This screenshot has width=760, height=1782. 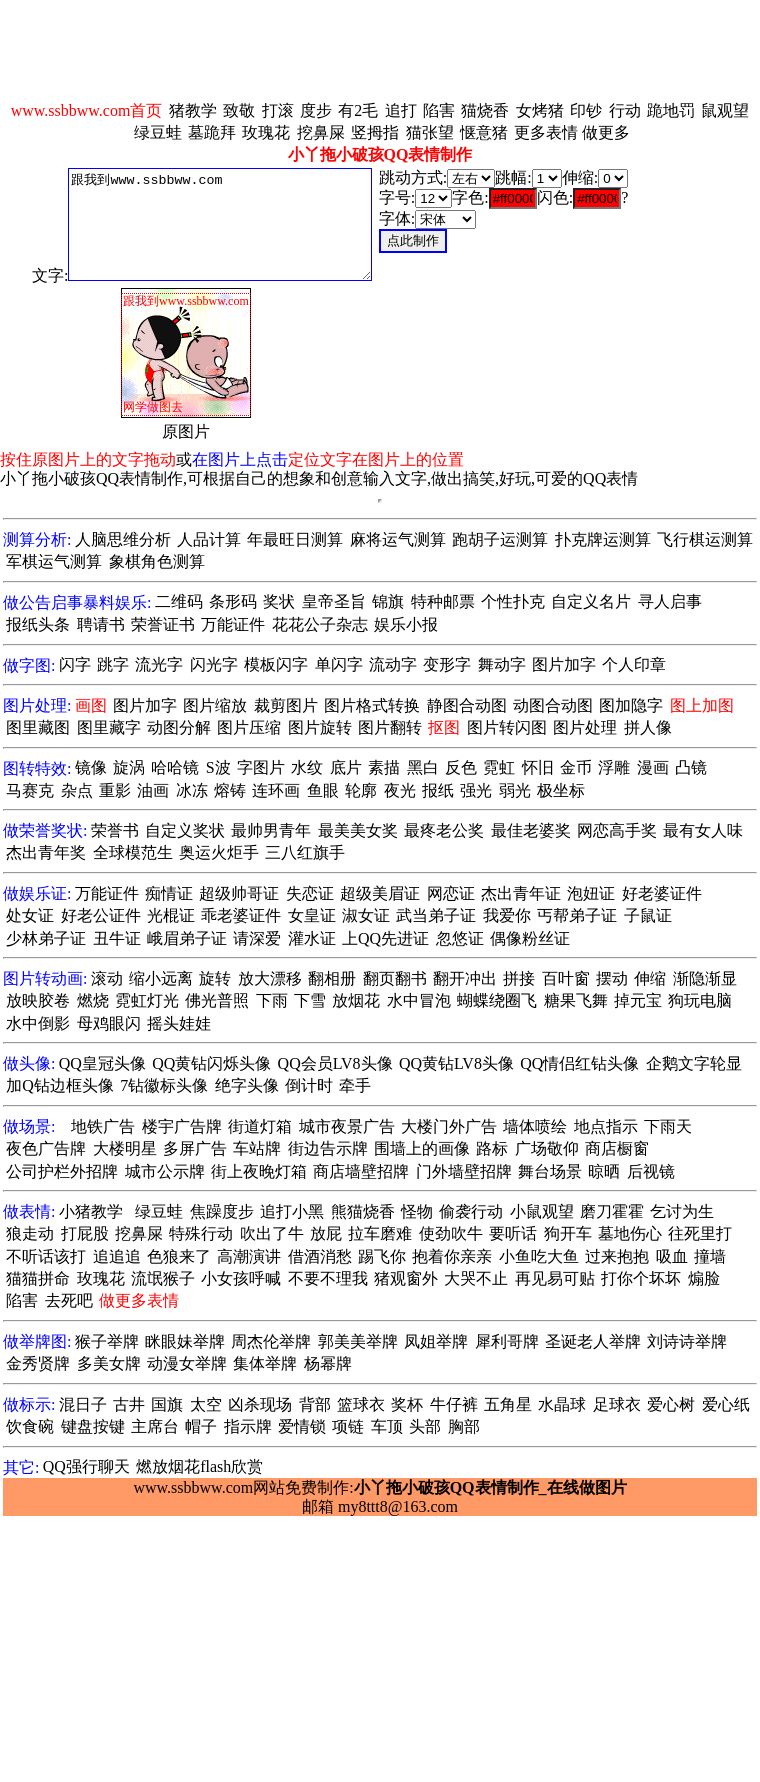 What do you see at coordinates (576, 1000) in the screenshot?
I see `糖果飞舞` at bounding box center [576, 1000].